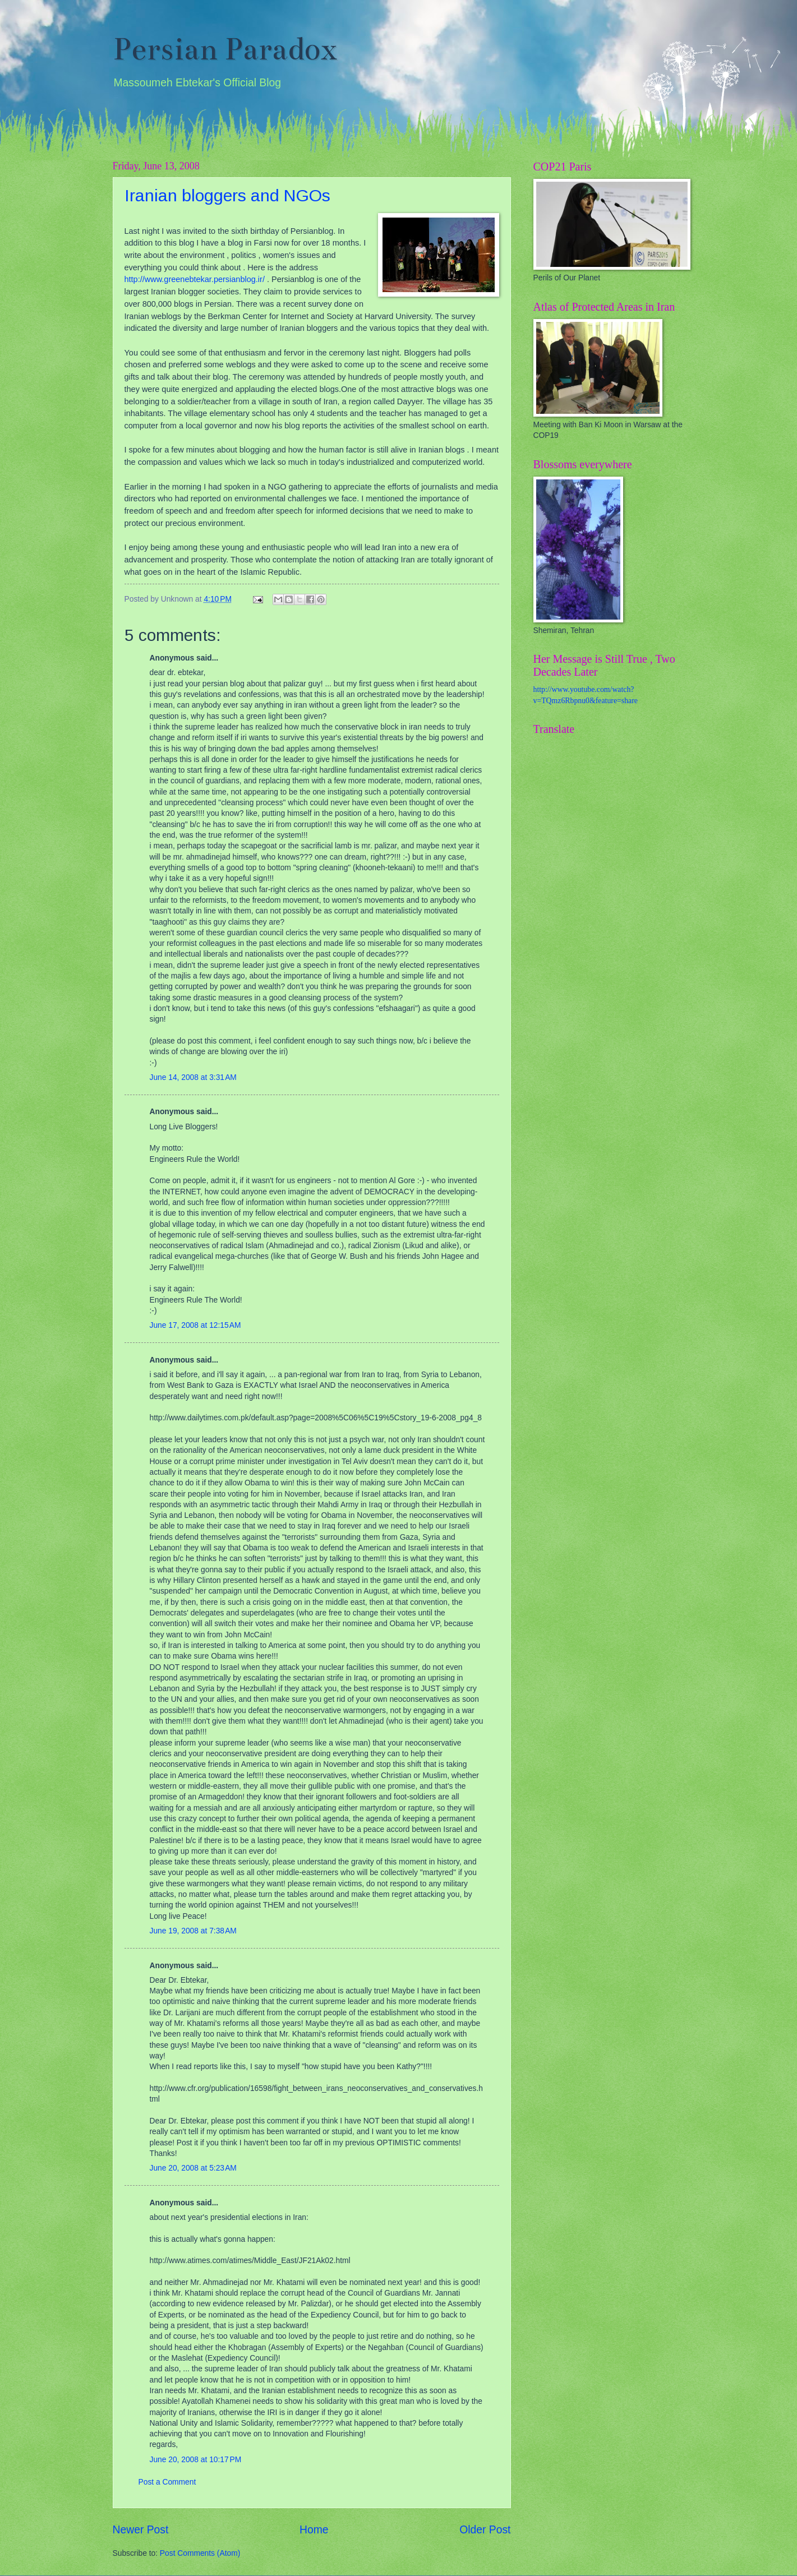 Image resolution: width=797 pixels, height=2576 pixels. Describe the element at coordinates (314, 2530) in the screenshot. I see `Home` at that location.